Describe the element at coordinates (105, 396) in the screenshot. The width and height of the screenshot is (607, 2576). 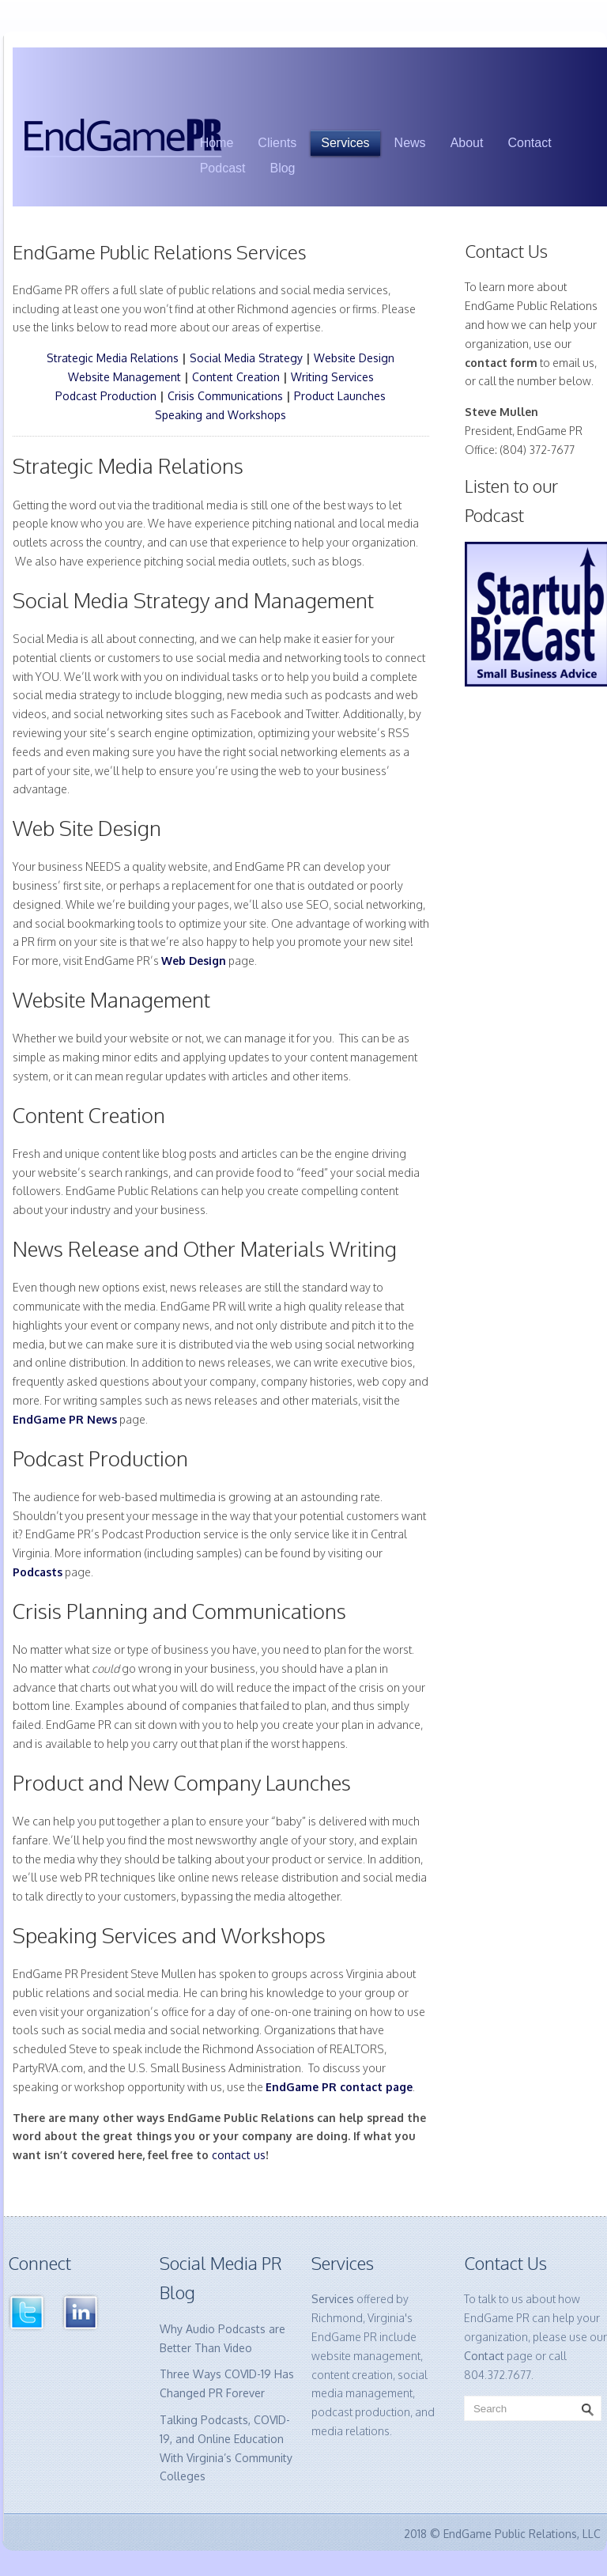
I see `Podcast Production` at that location.